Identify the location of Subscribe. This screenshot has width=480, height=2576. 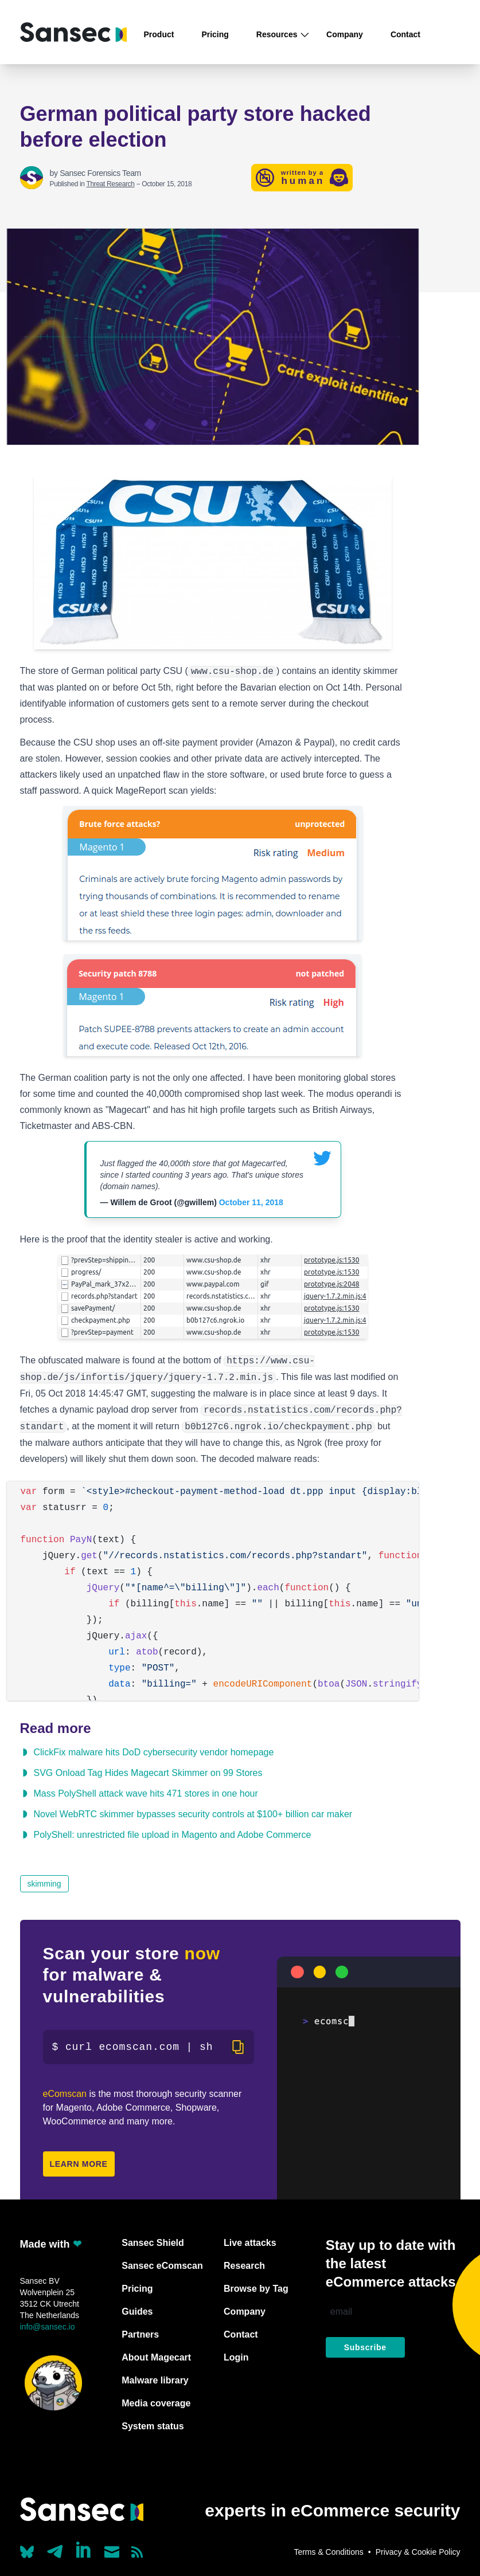
(365, 2347).